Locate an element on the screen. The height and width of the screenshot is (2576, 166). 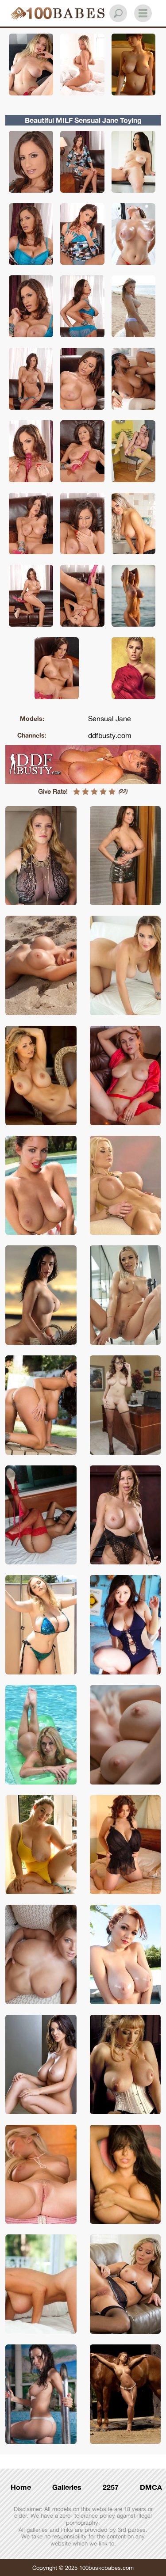
2257 is located at coordinates (111, 2487).